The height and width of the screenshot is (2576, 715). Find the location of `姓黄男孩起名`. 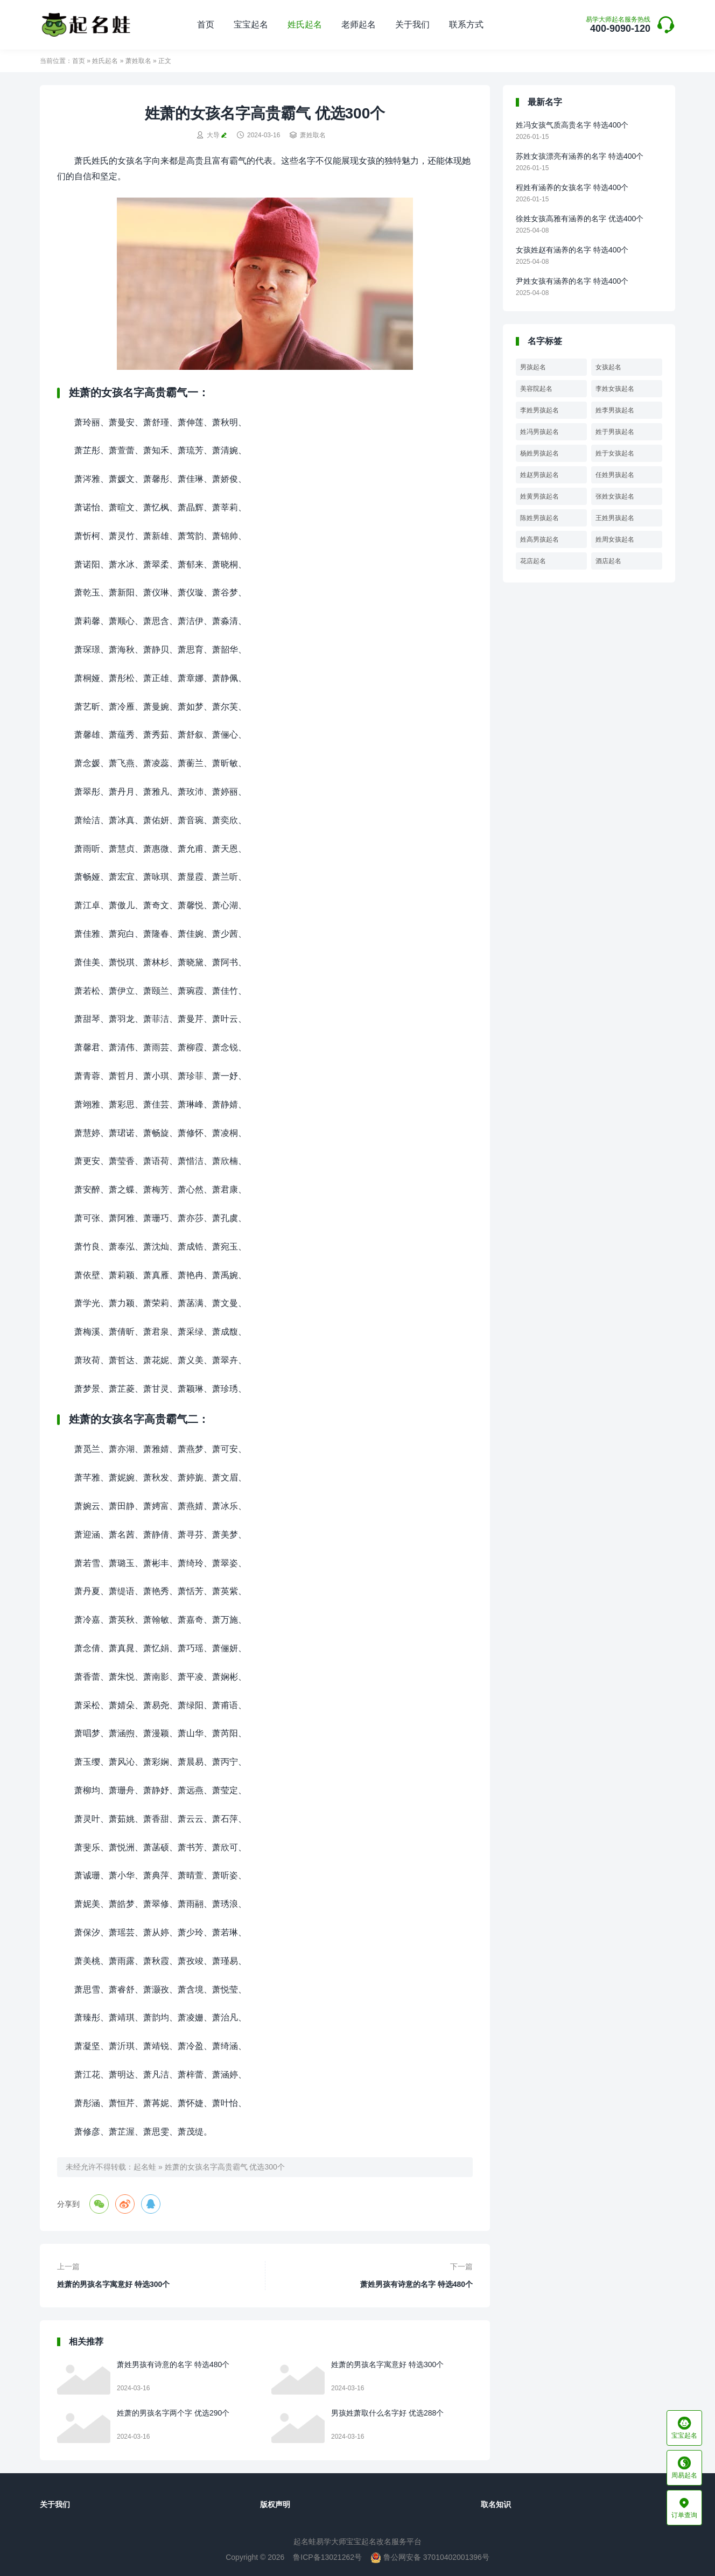

姓黄男孩起名 is located at coordinates (539, 496).